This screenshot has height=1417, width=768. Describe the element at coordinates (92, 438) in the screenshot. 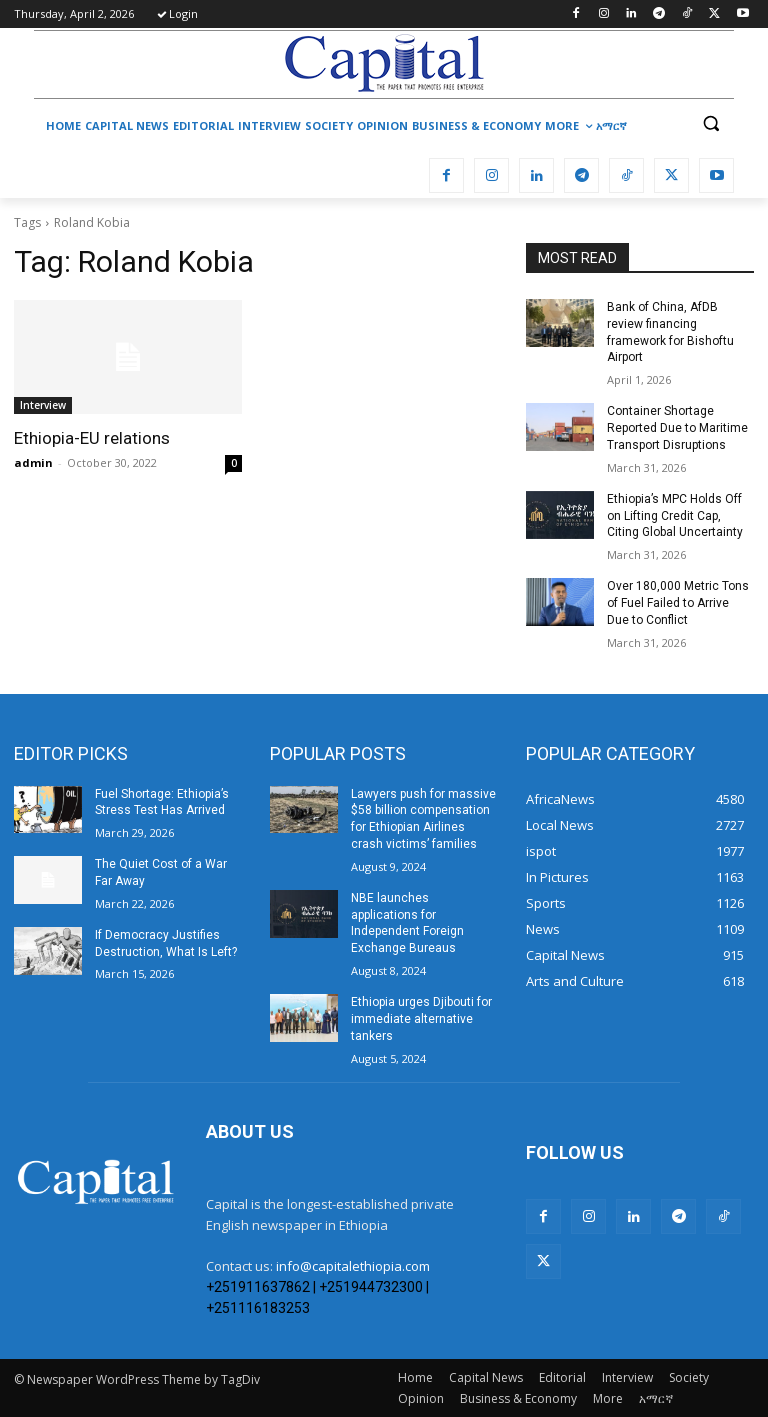

I see `Ethiopia-EU relations` at that location.